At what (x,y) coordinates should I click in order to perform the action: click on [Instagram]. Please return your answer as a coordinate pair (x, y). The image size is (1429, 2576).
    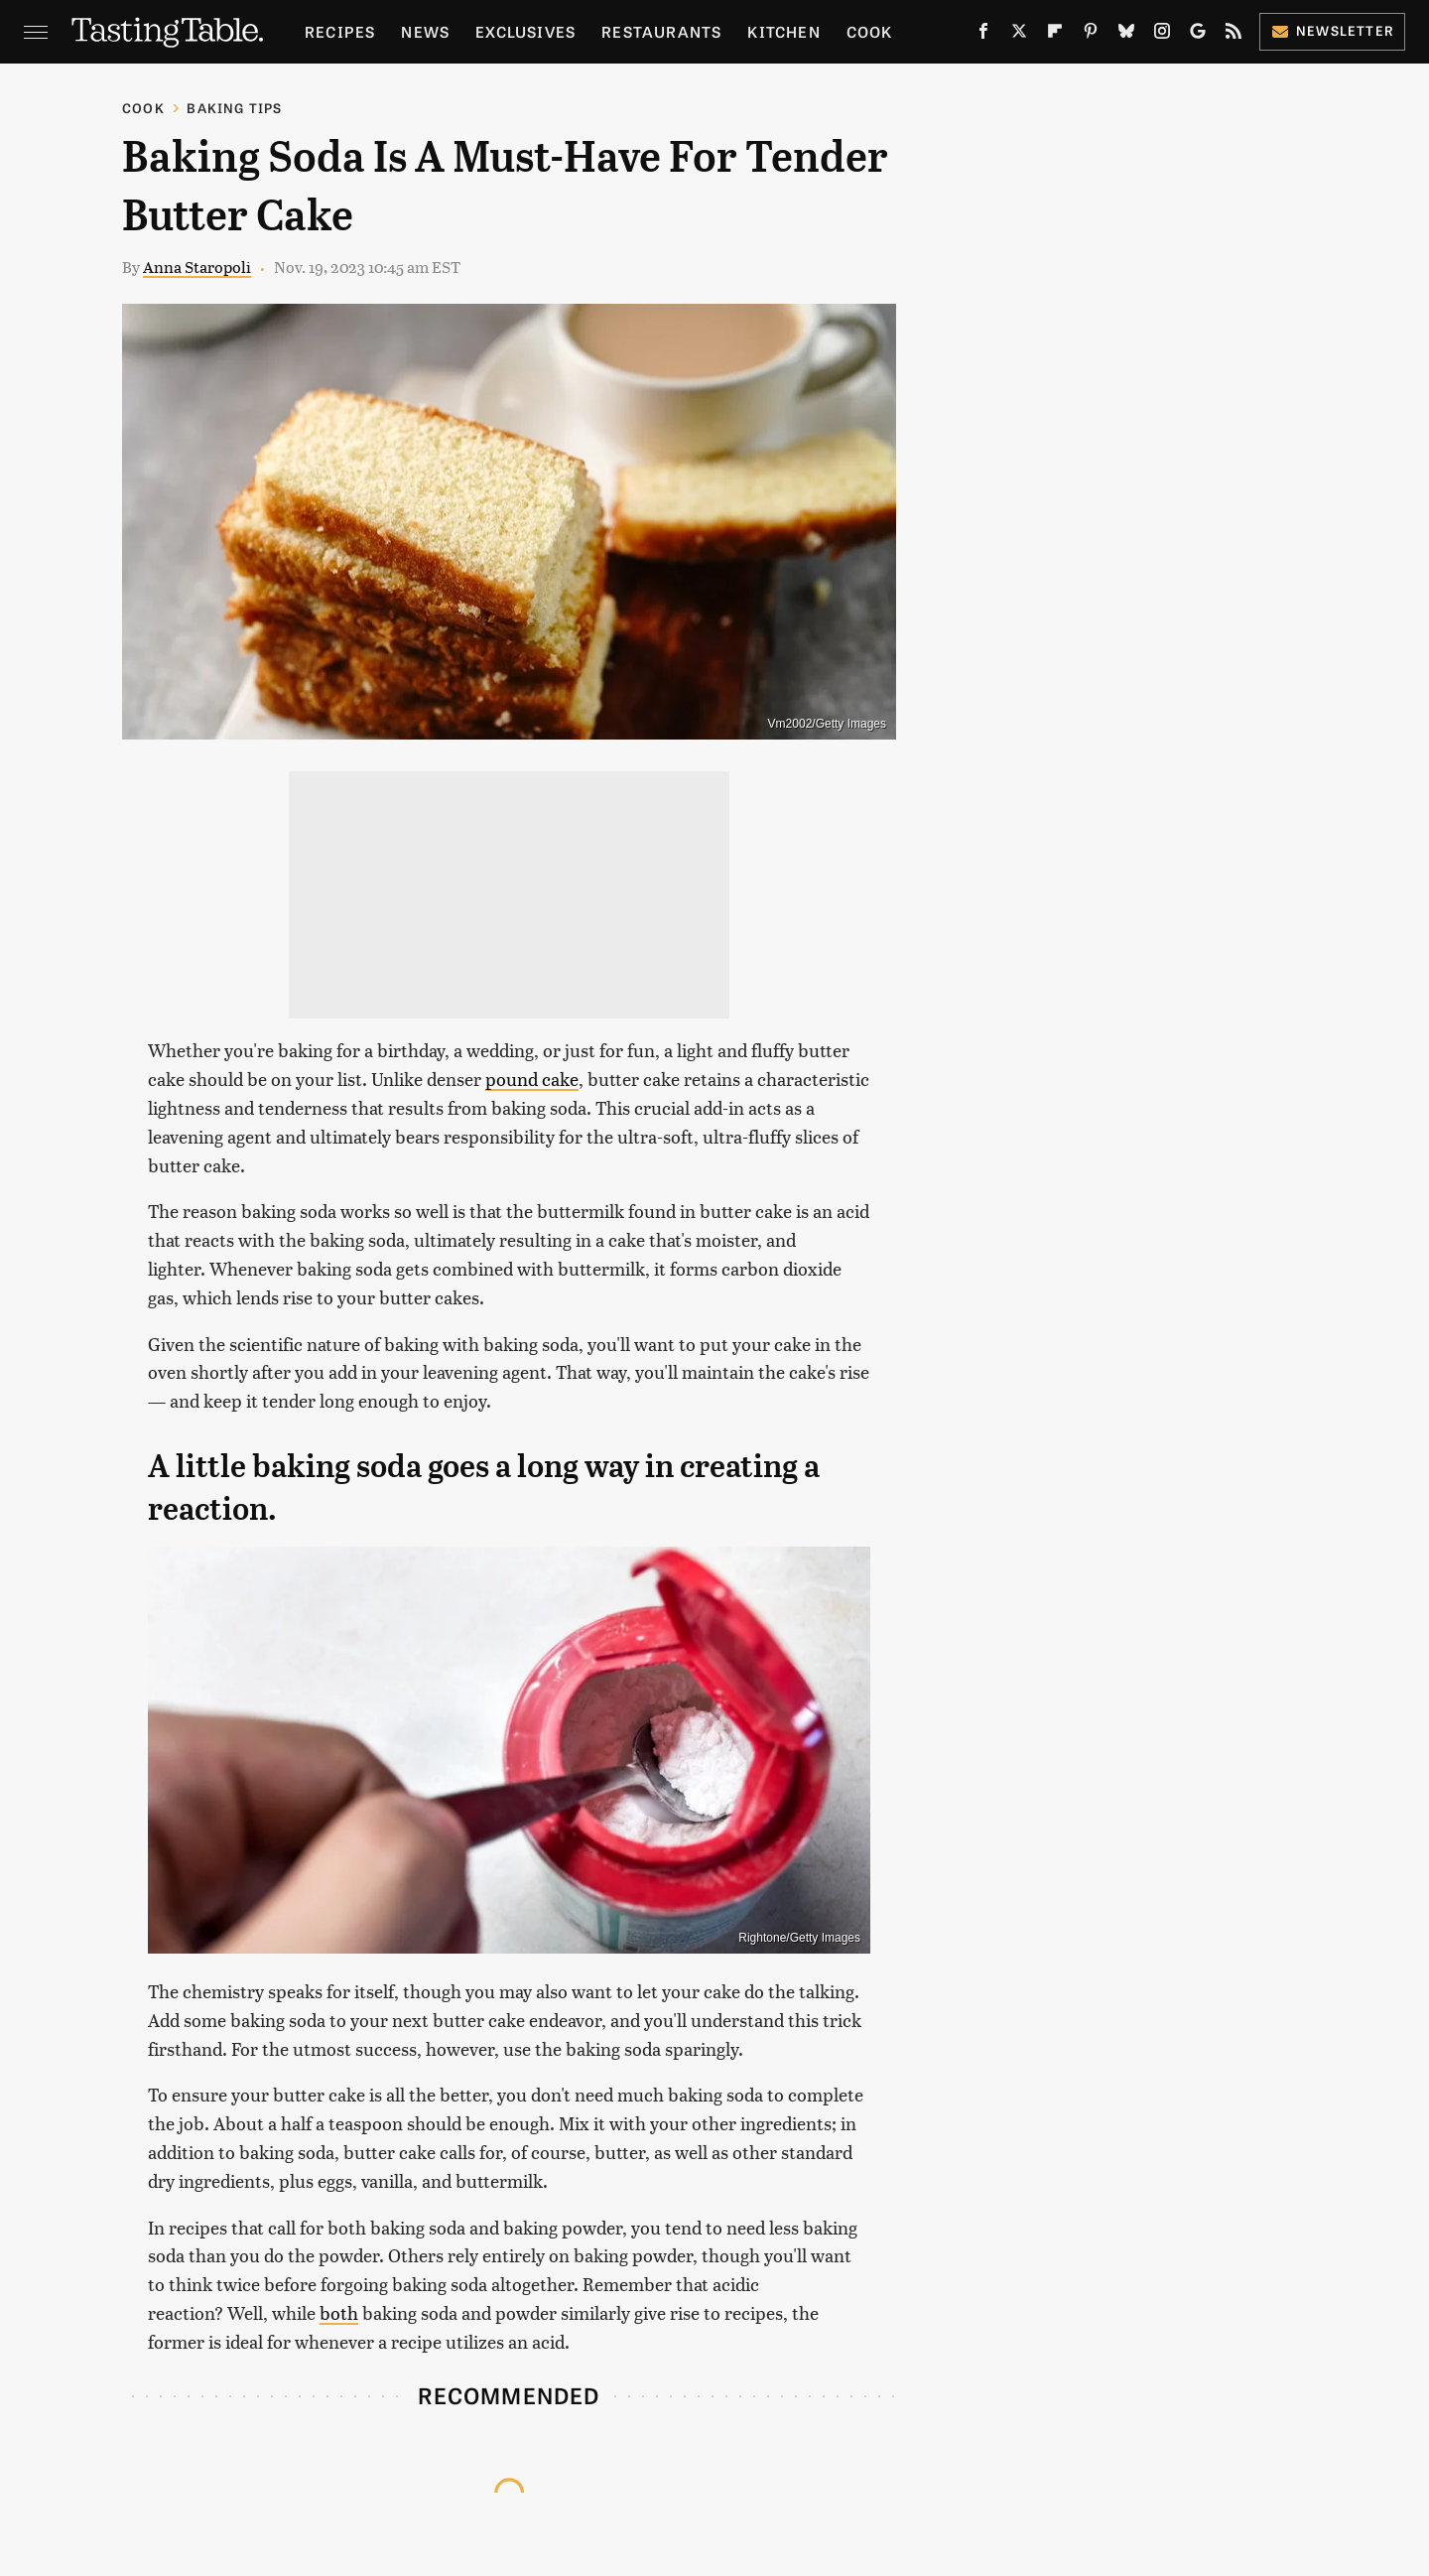
    Looking at the image, I should click on (1162, 35).